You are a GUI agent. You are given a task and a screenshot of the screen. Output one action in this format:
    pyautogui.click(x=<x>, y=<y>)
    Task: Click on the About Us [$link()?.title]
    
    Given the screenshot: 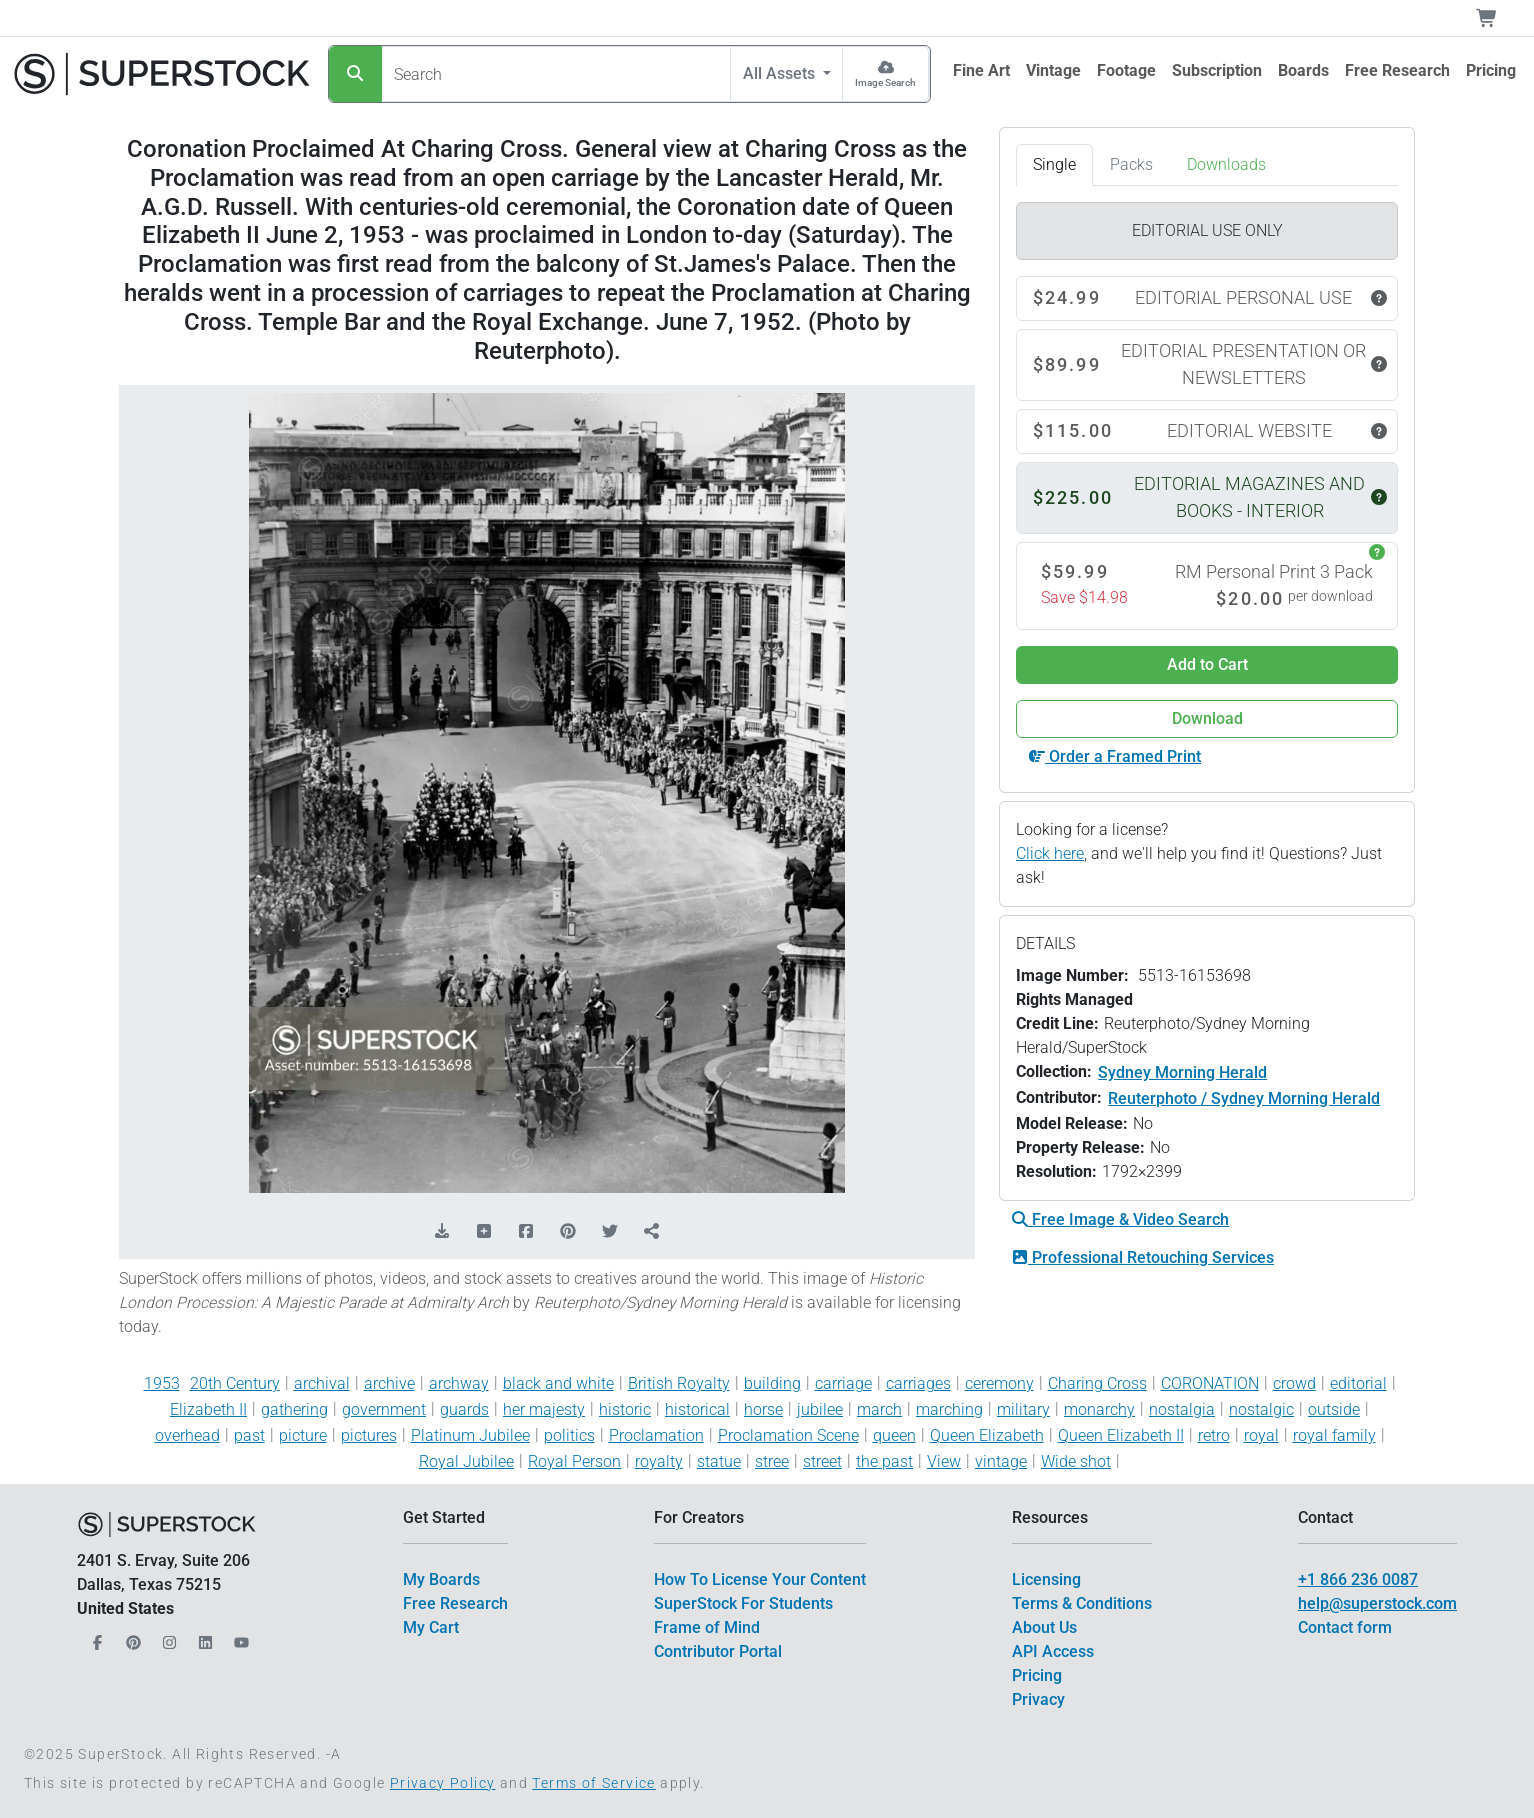 What is the action you would take?
    pyautogui.click(x=1044, y=1627)
    